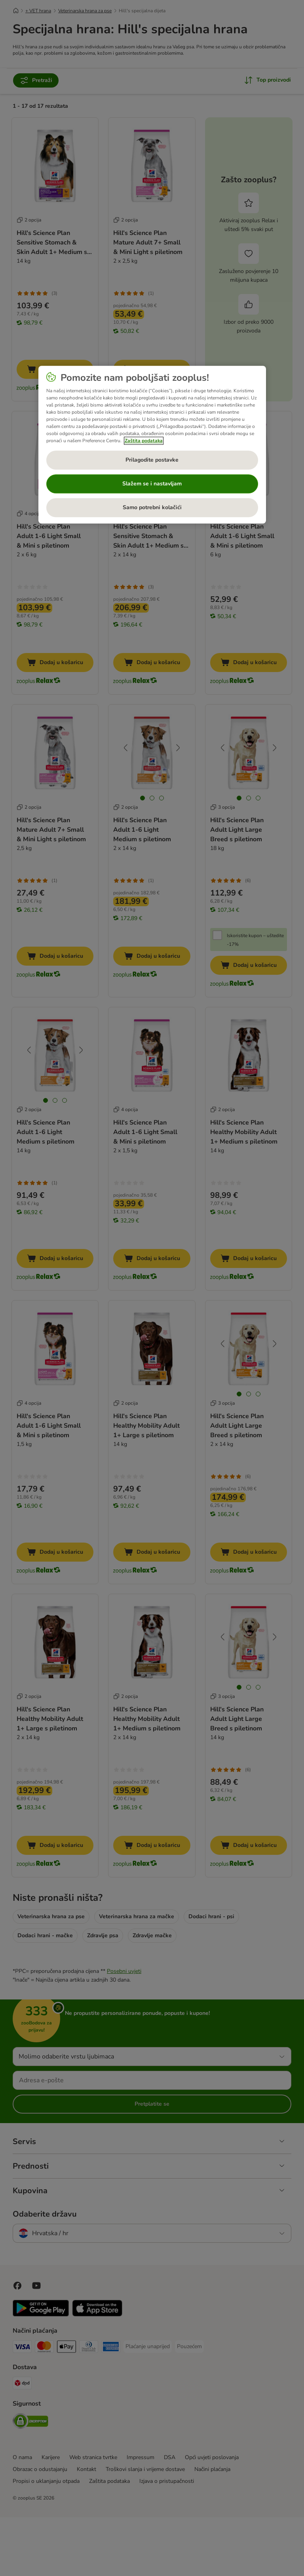  Describe the element at coordinates (144, 440) in the screenshot. I see `Zaštita podataka [Dodatne informacije o vašoj privatnosti, otvara se na novoj kartici]` at that location.